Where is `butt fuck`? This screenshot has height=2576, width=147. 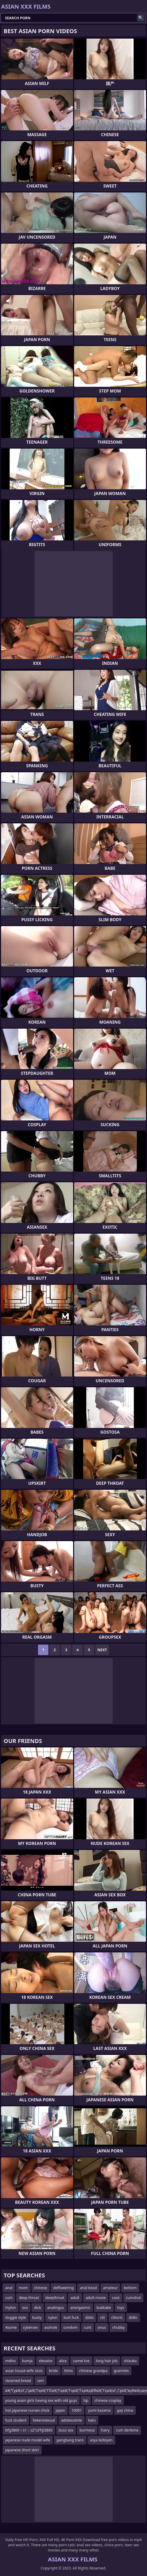
butt fuck is located at coordinates (71, 2317).